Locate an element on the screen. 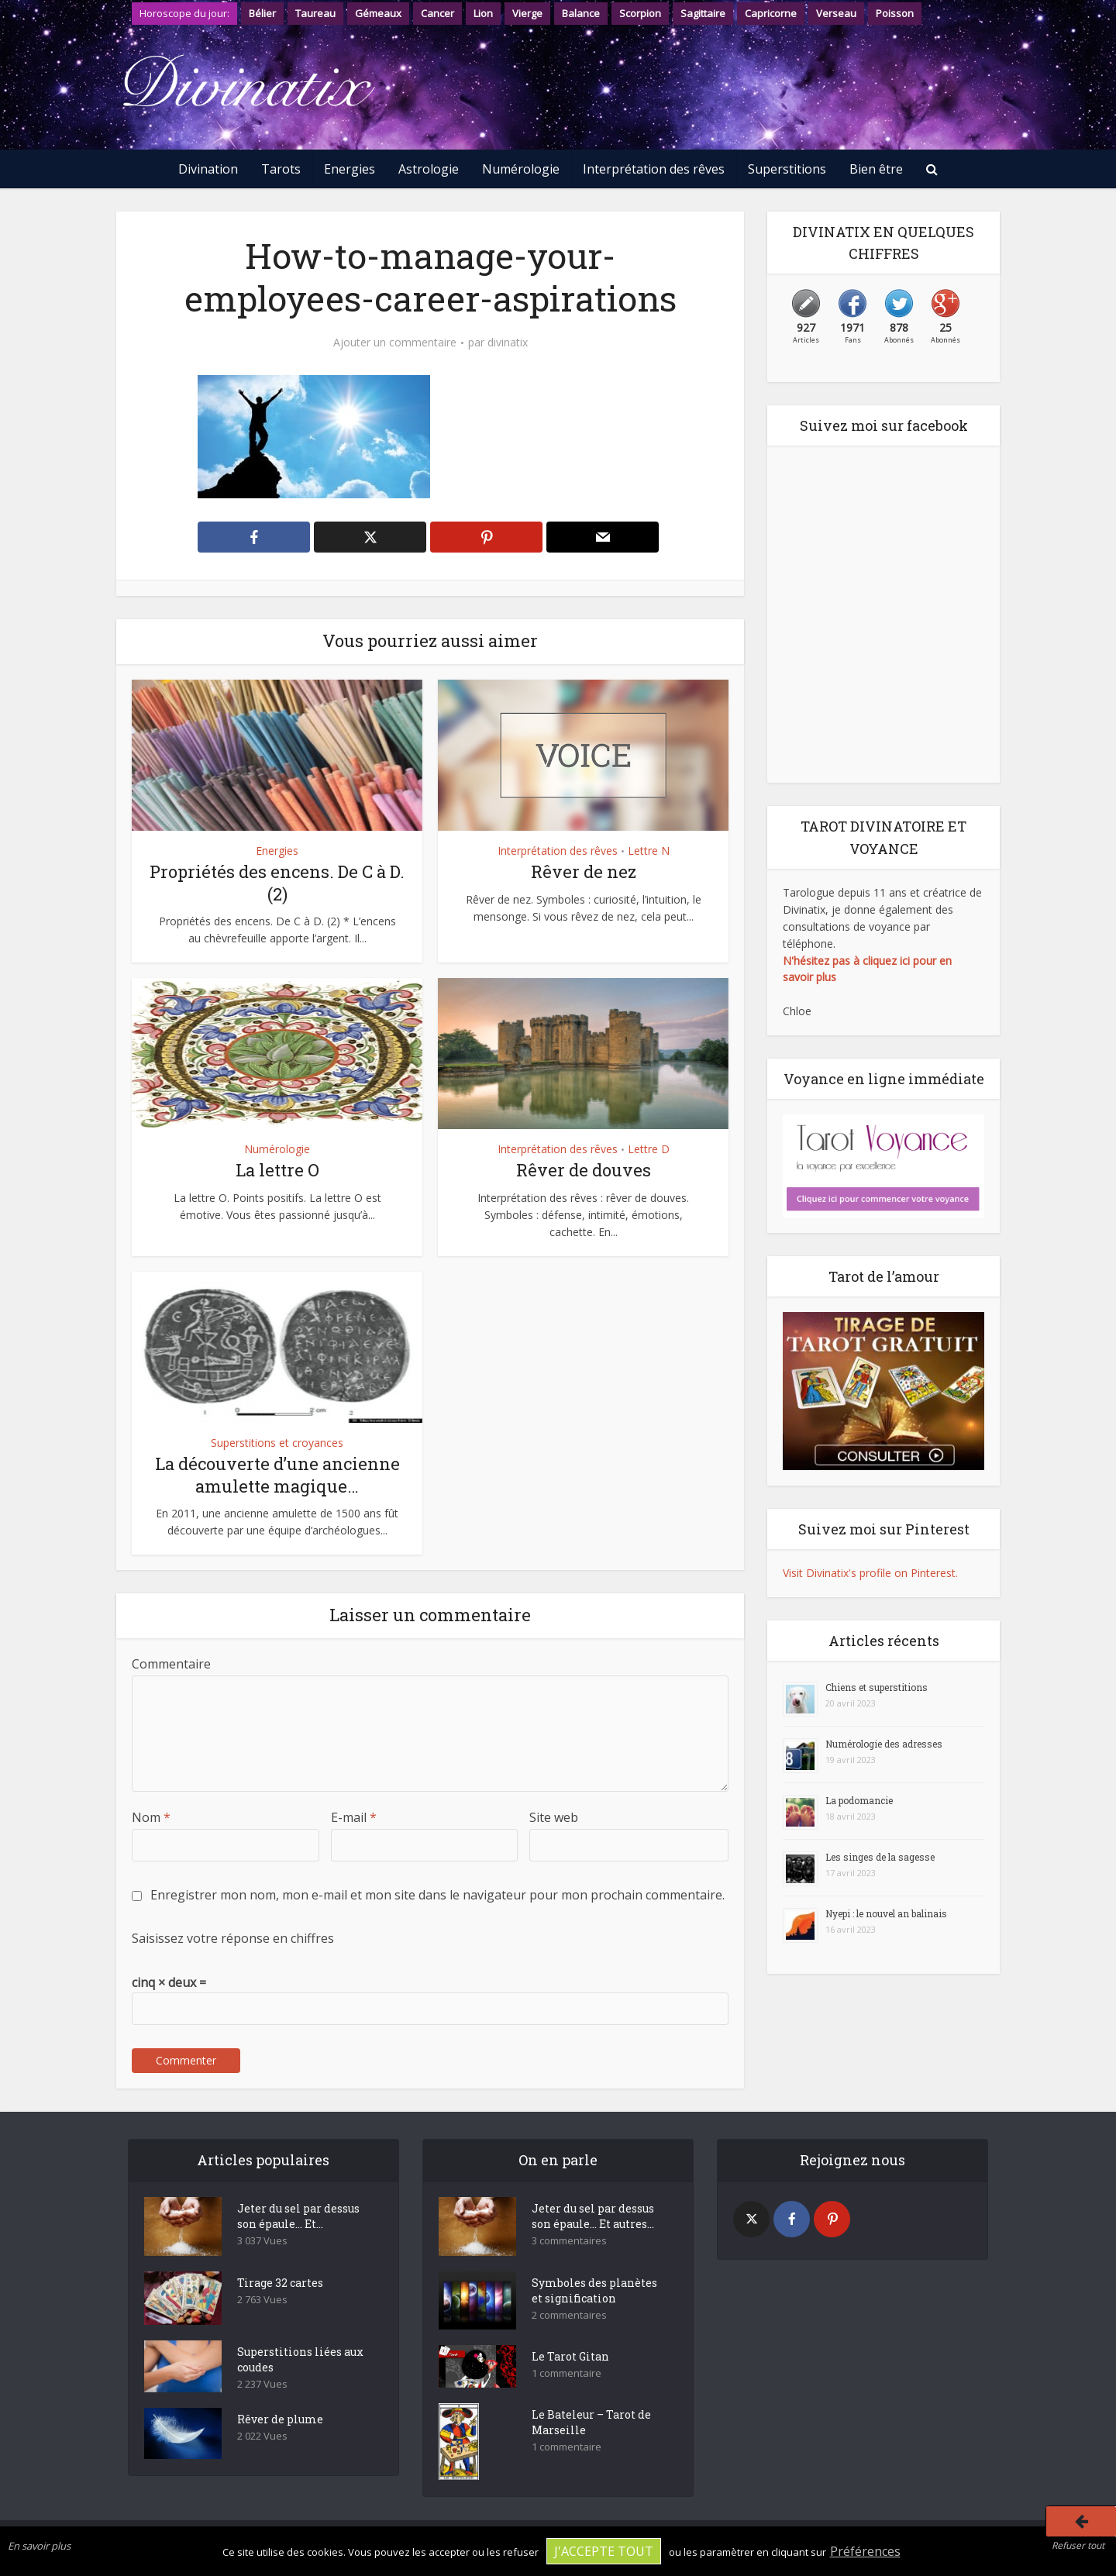 The width and height of the screenshot is (1116, 2576). Superstitions et croyances is located at coordinates (277, 1442).